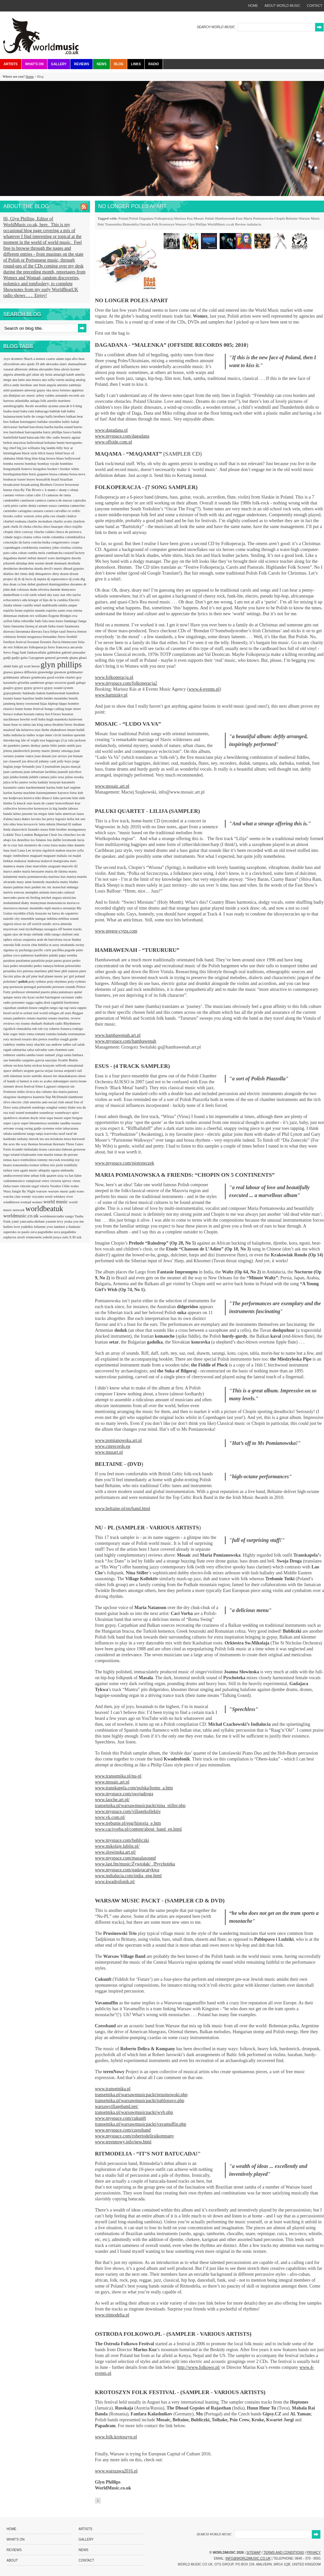 The image size is (324, 2576). I want to click on thomas brooman, so click(40, 1144).